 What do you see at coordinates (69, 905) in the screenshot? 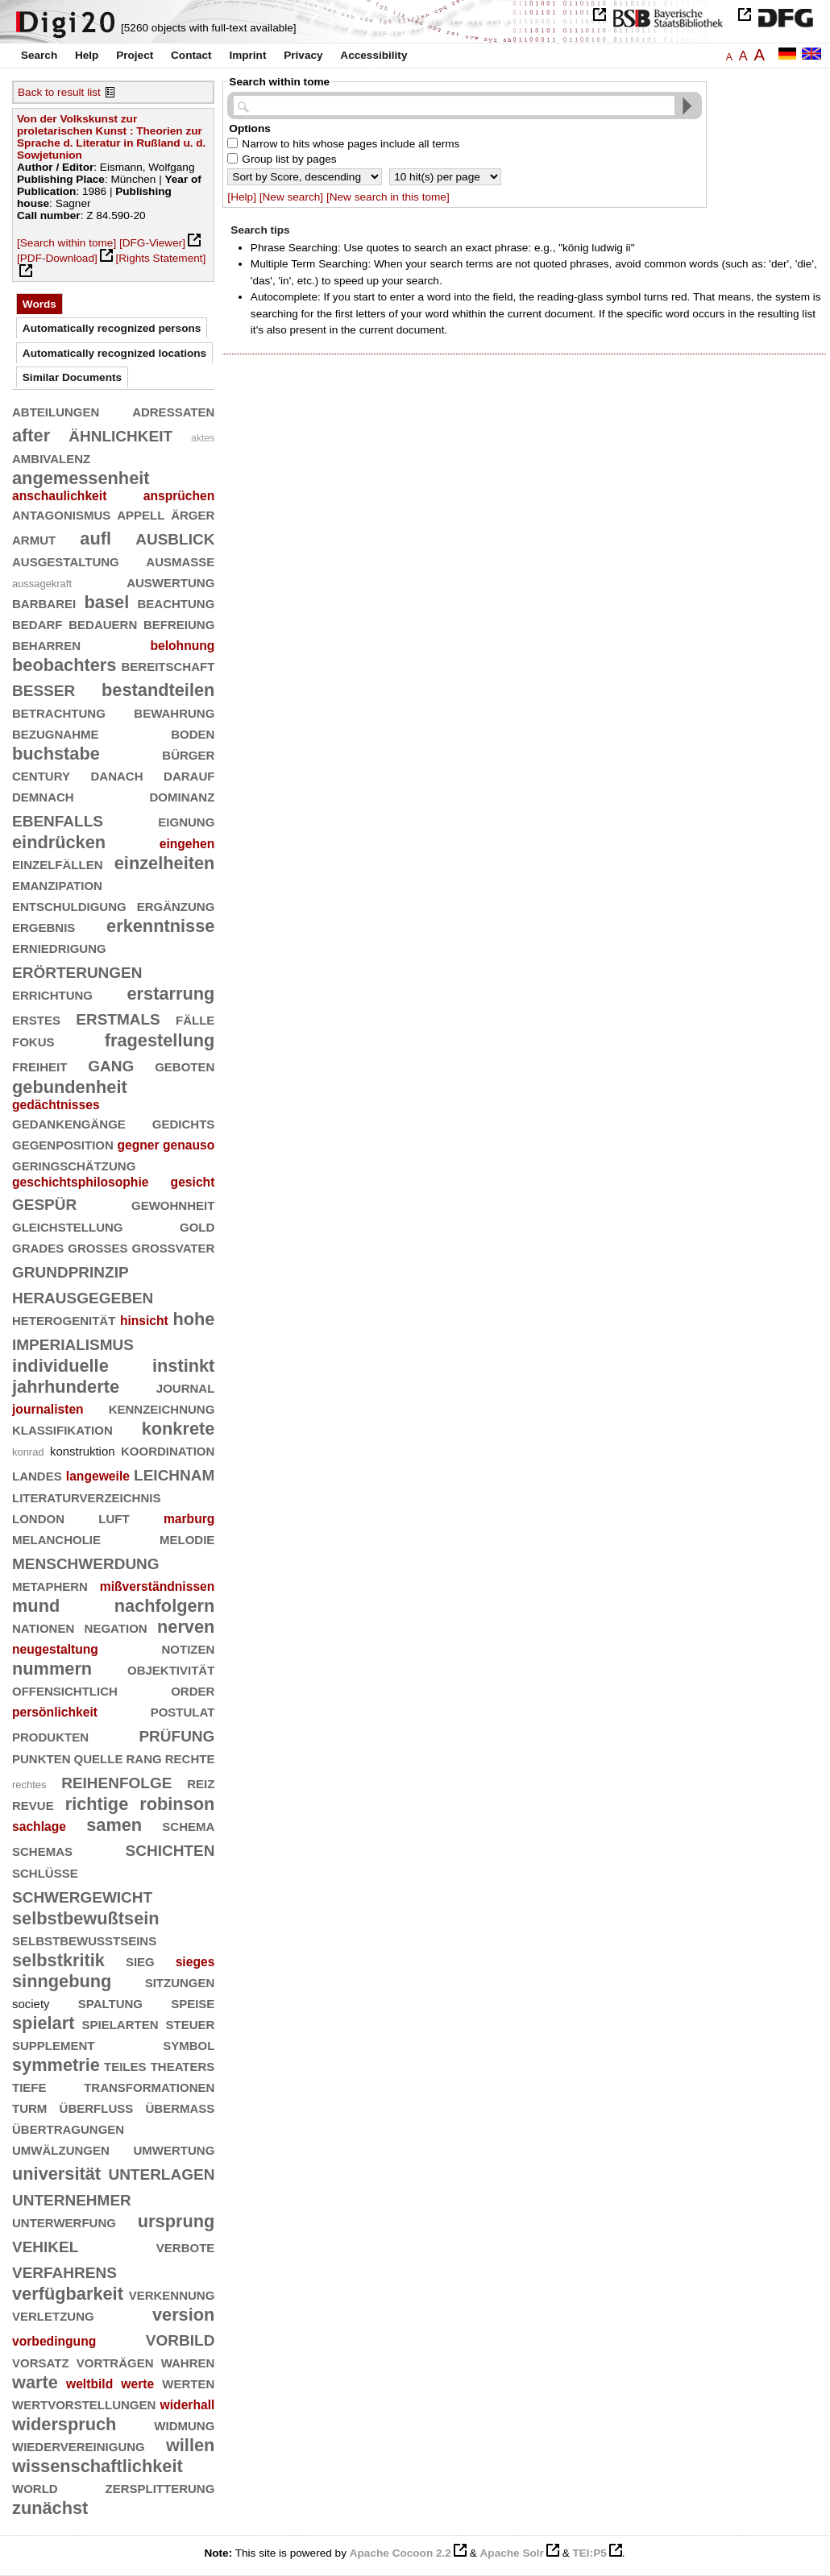
I see `entschuldigung` at bounding box center [69, 905].